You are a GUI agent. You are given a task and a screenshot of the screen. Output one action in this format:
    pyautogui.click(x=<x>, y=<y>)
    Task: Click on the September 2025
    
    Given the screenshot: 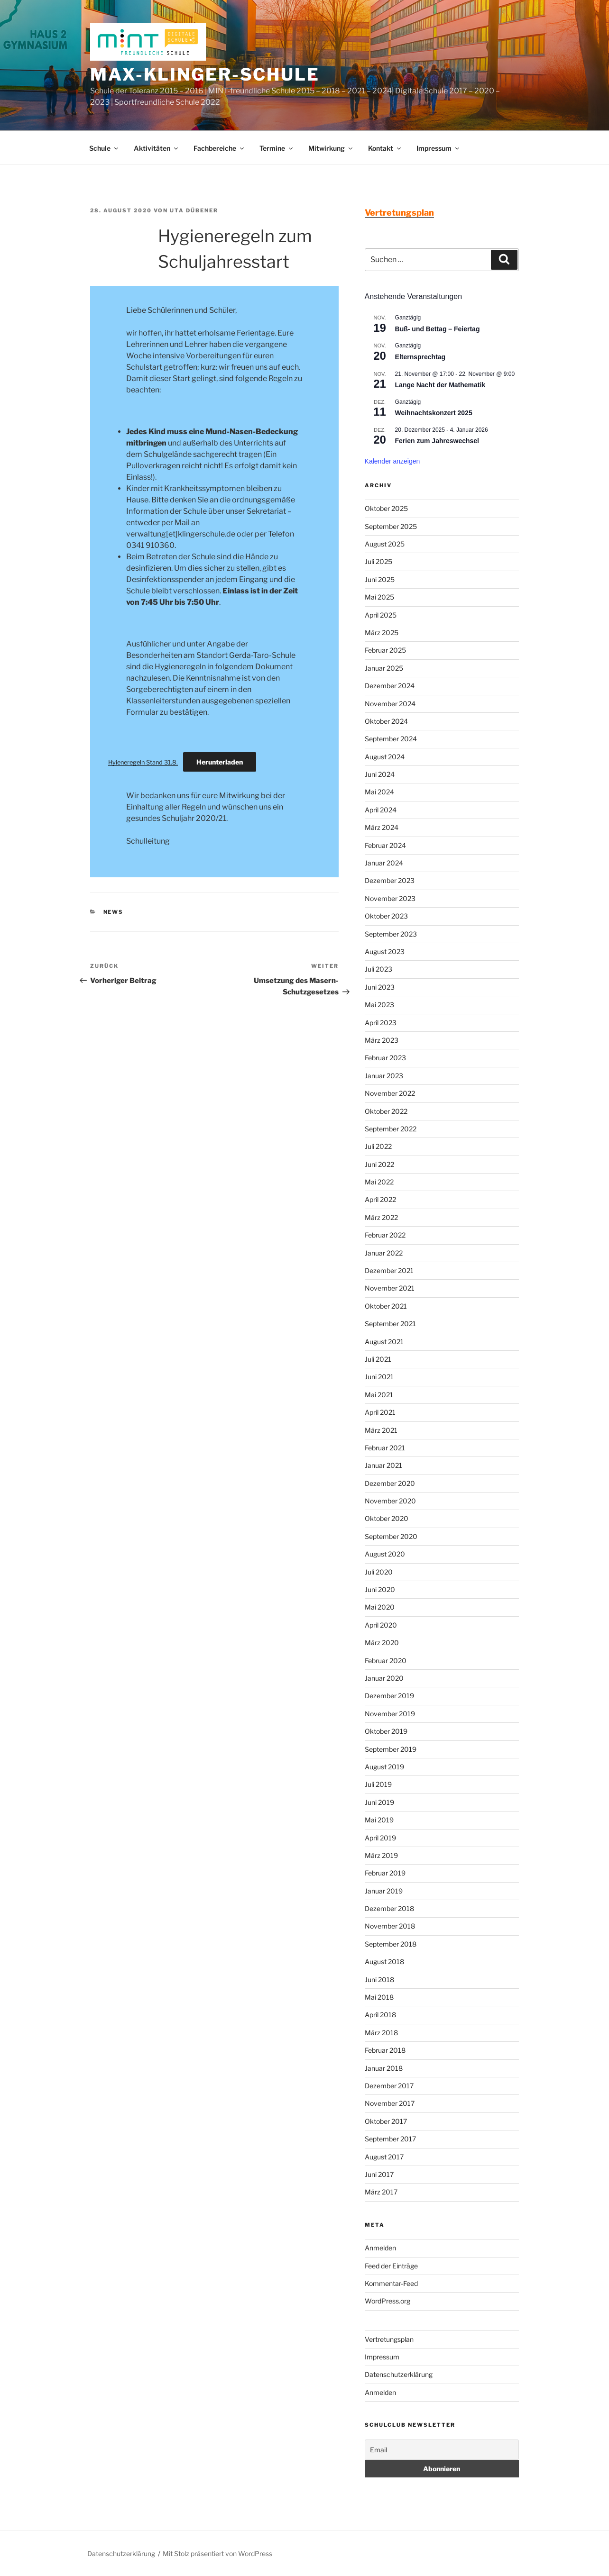 What is the action you would take?
    pyautogui.click(x=391, y=526)
    